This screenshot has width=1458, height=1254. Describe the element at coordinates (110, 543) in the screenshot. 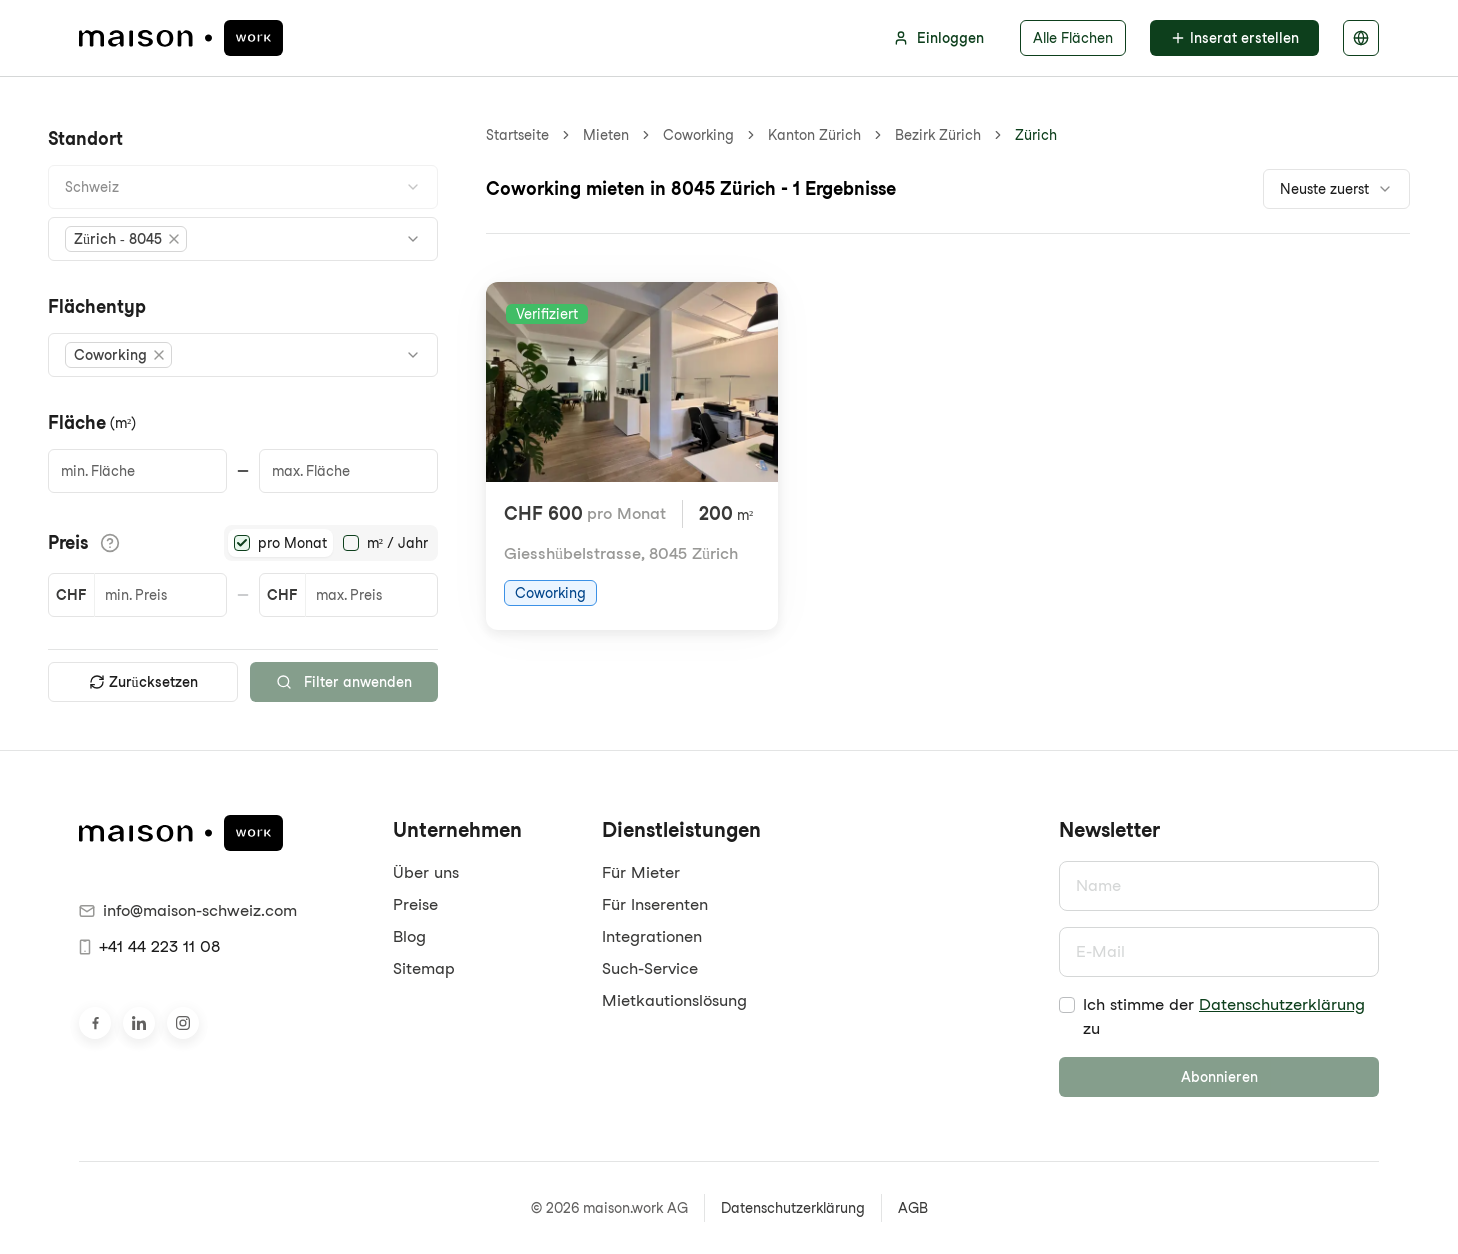

I see `[Informationen zu den Preisdetails anzeigen]` at that location.